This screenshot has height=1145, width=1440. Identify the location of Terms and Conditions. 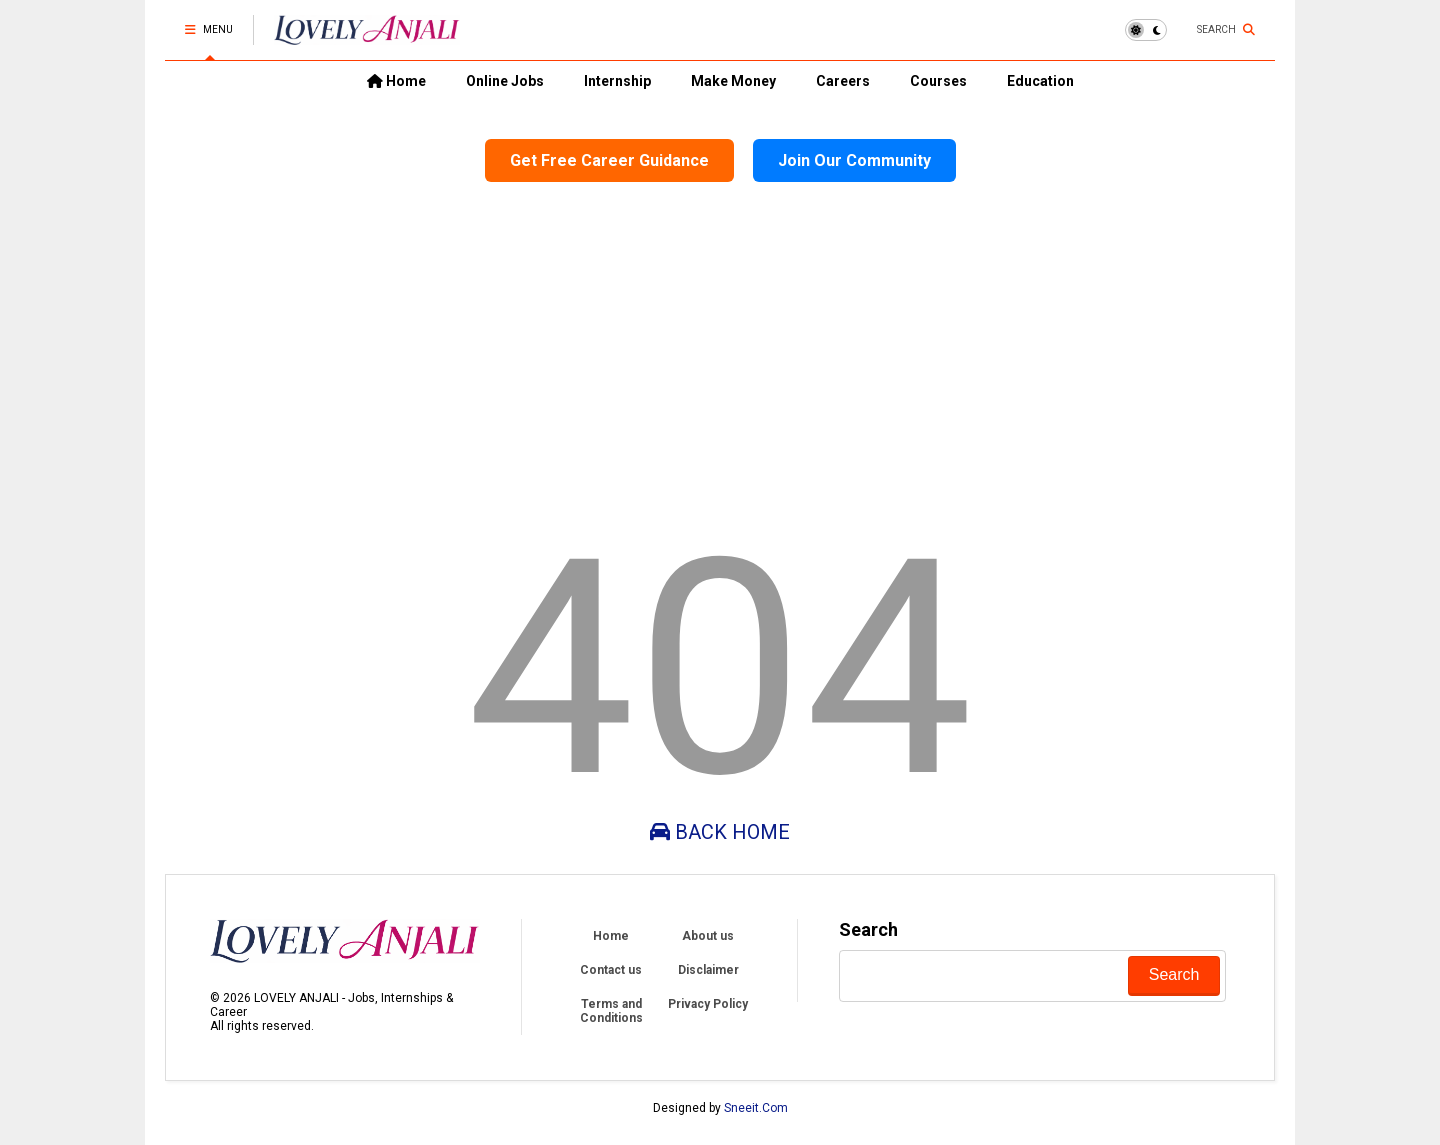
(611, 1011).